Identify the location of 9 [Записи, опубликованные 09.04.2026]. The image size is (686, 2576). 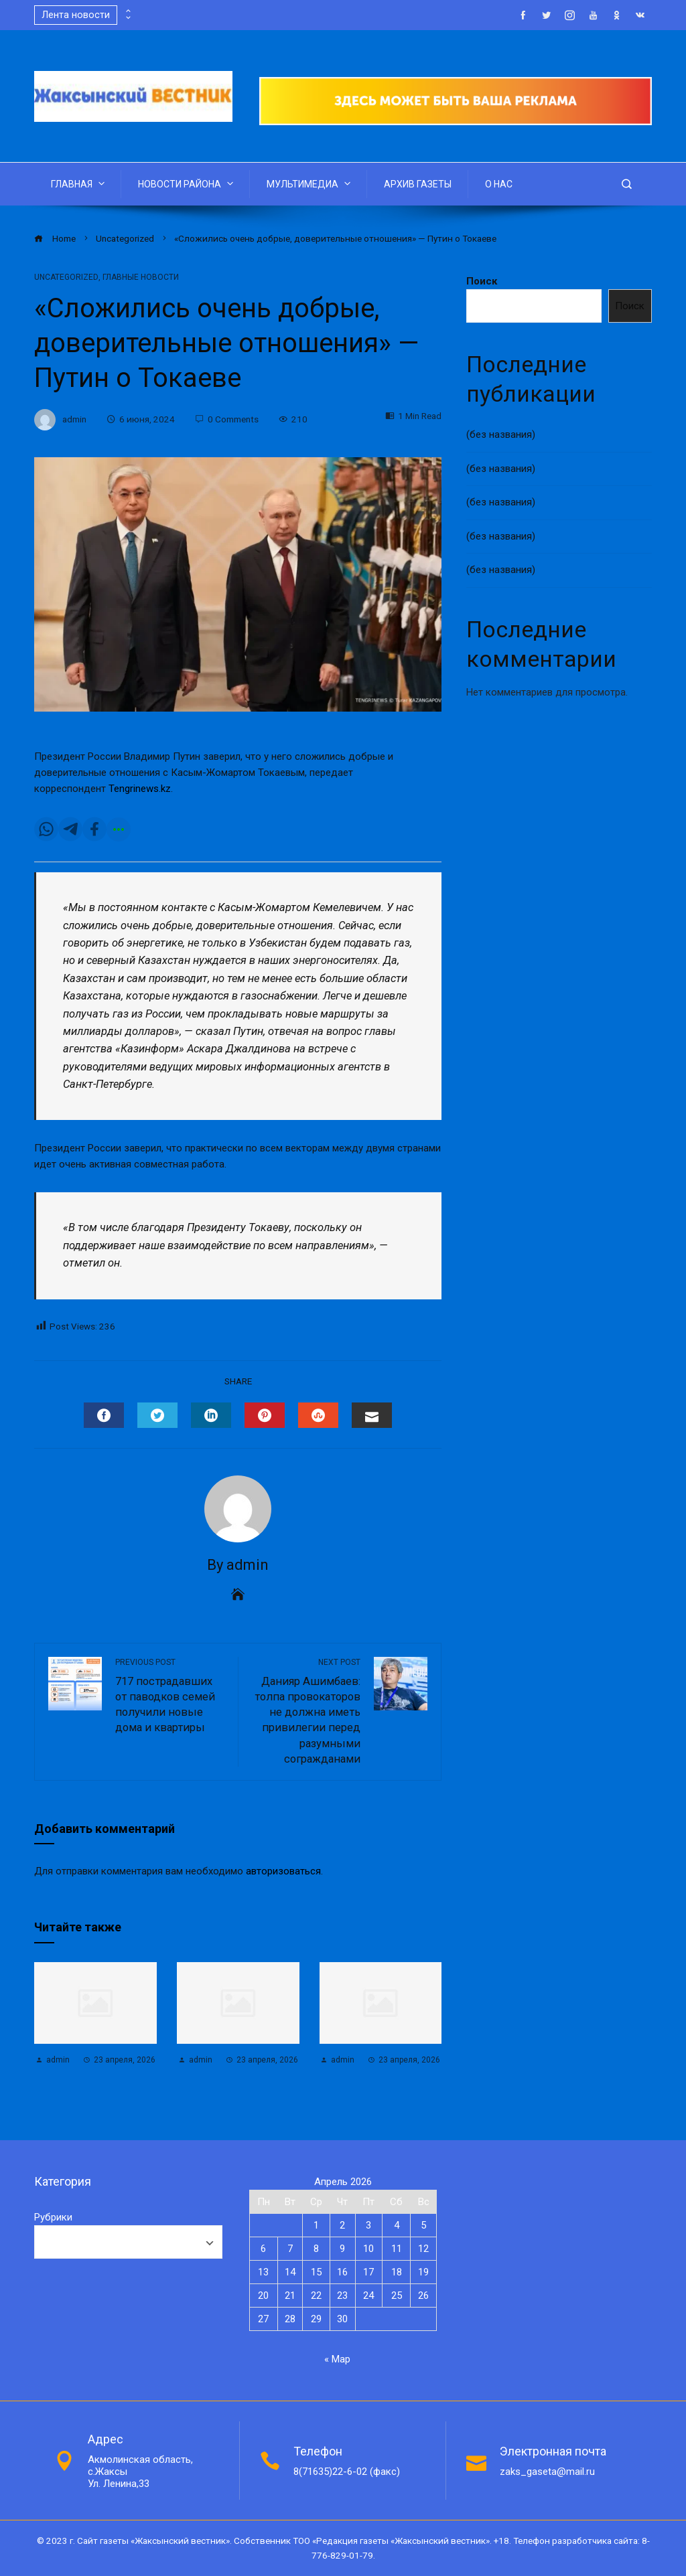
(342, 2249).